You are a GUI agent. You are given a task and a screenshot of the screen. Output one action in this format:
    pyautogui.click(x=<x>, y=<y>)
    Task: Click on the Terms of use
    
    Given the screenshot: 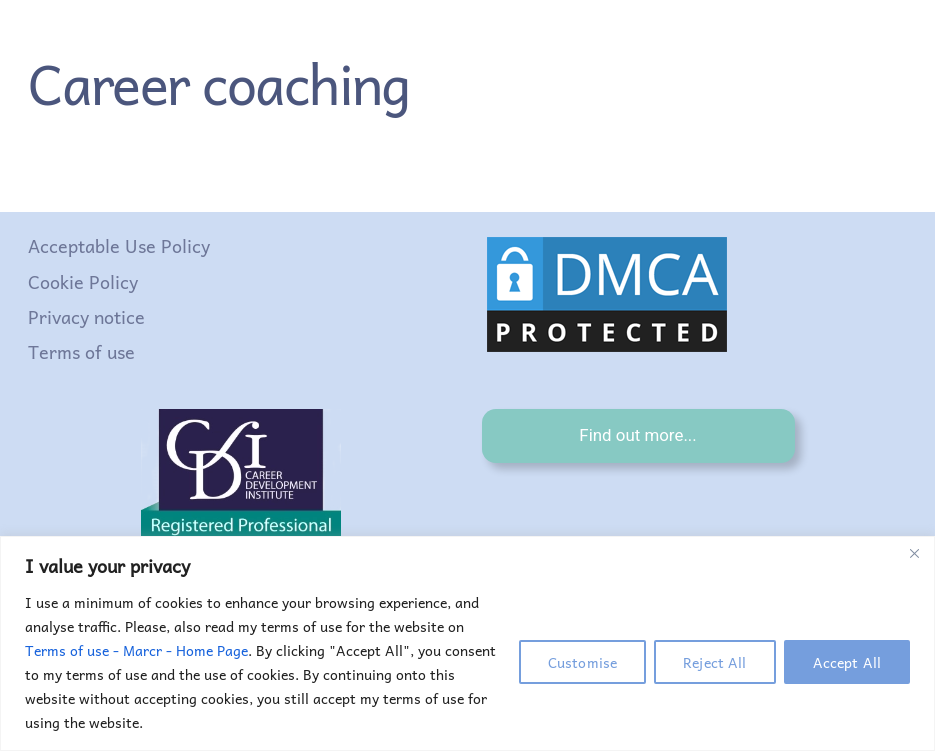 What is the action you would take?
    pyautogui.click(x=81, y=351)
    